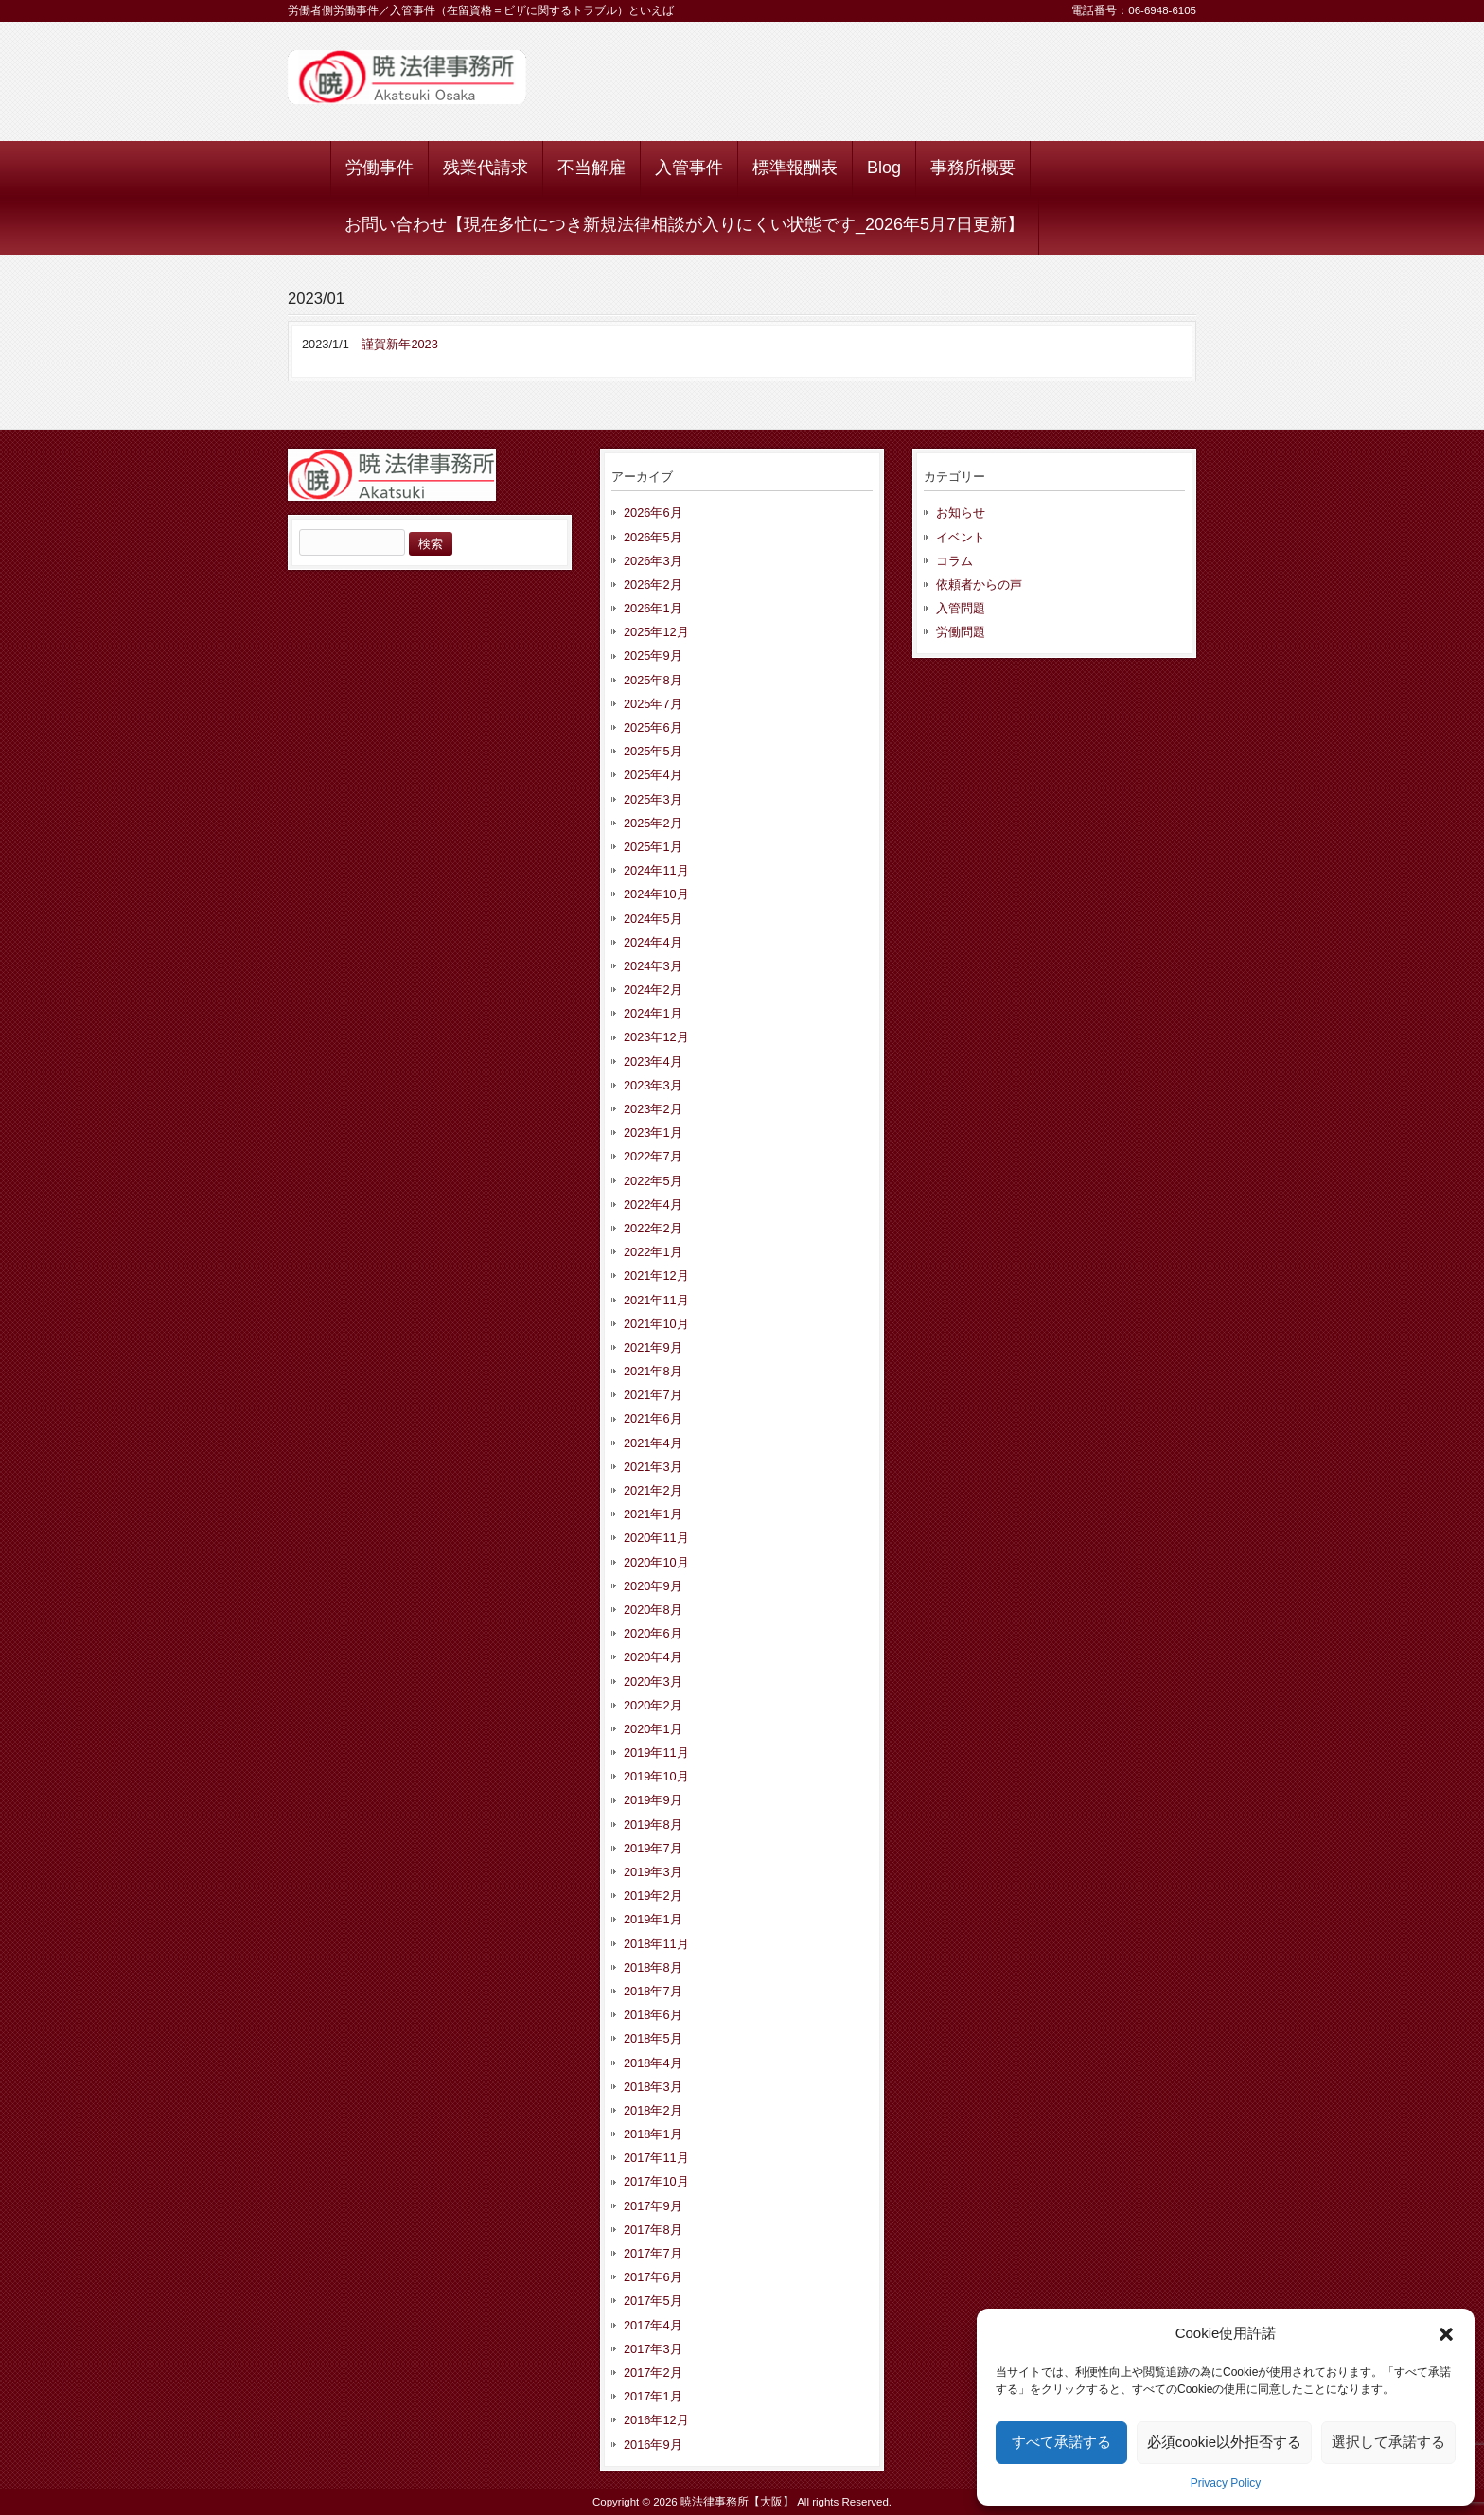 This screenshot has width=1484, height=2515. Describe the element at coordinates (656, 1275) in the screenshot. I see `2021年12月` at that location.